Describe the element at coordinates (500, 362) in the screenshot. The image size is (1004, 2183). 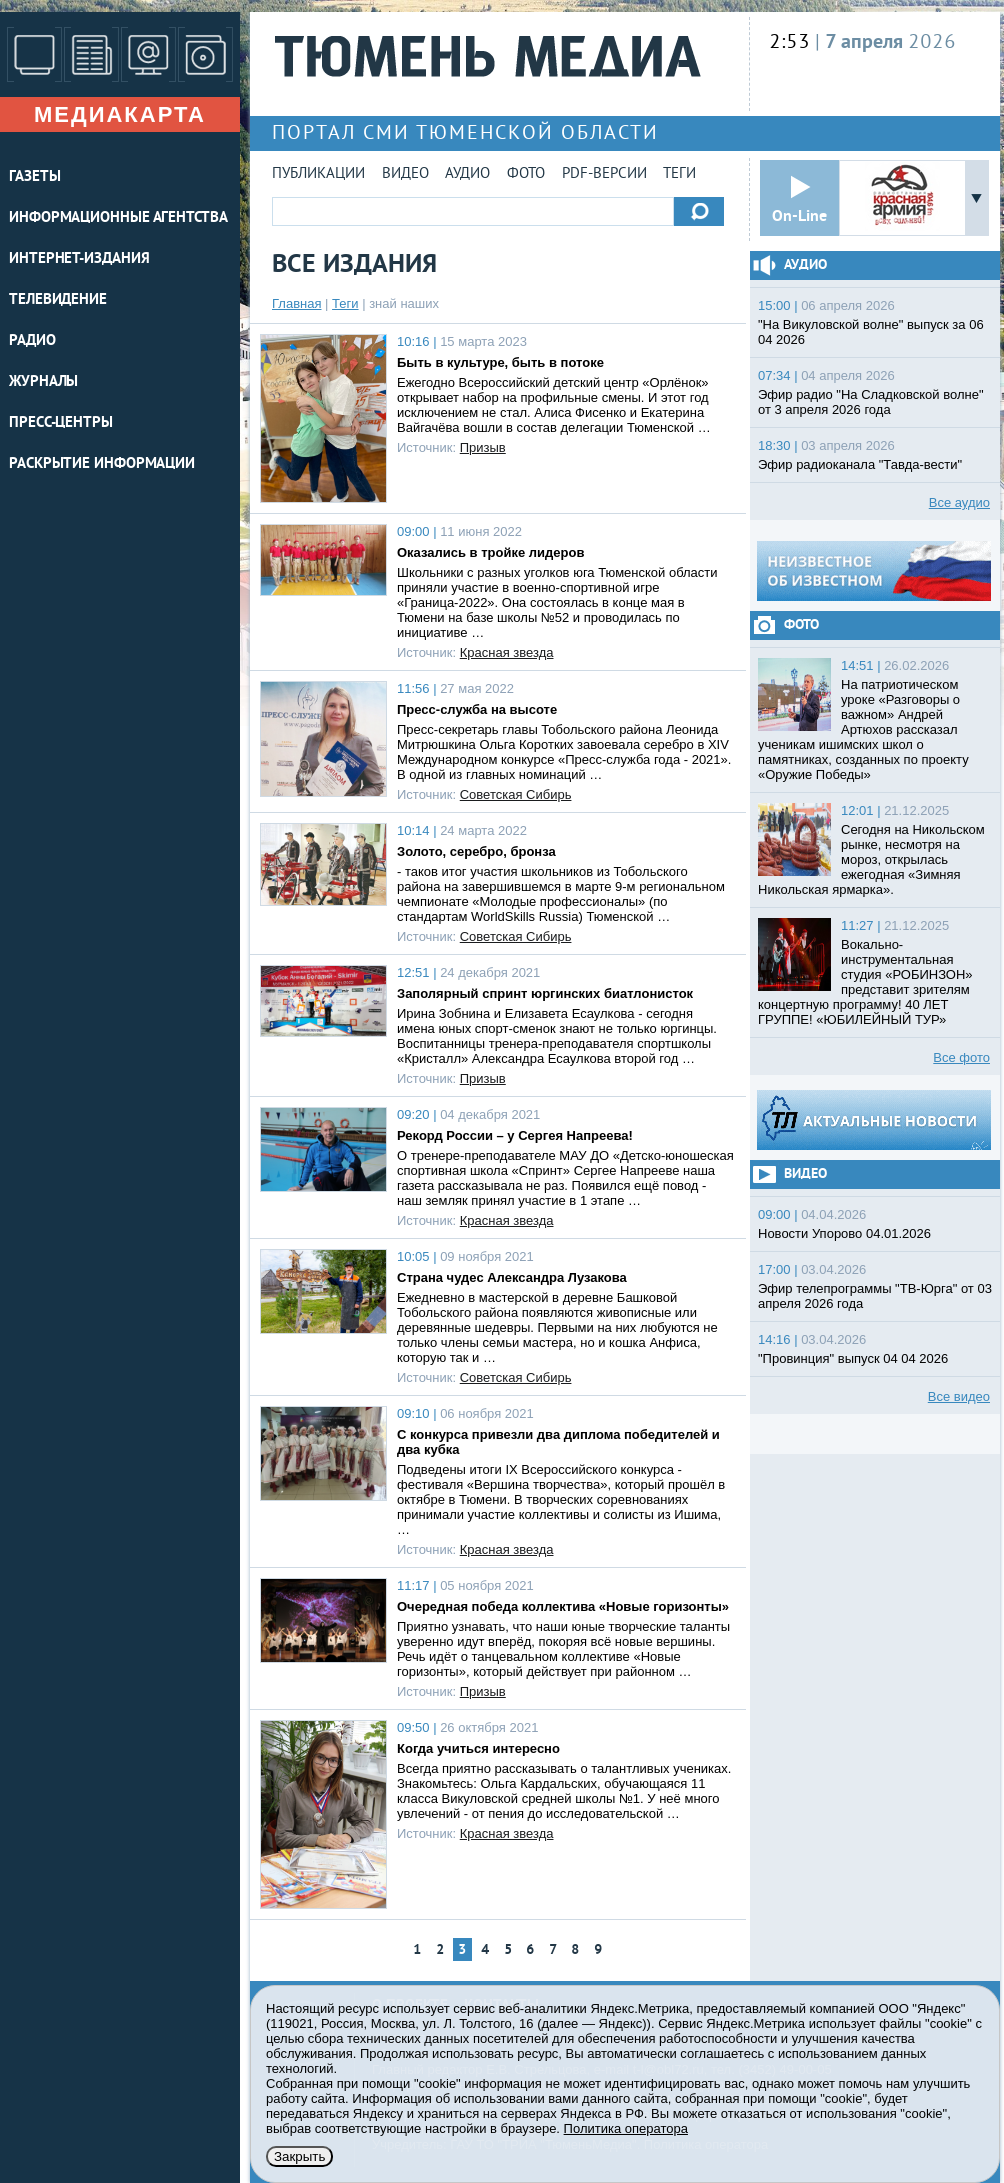
I see `Быть в культуре, быть в потоке` at that location.